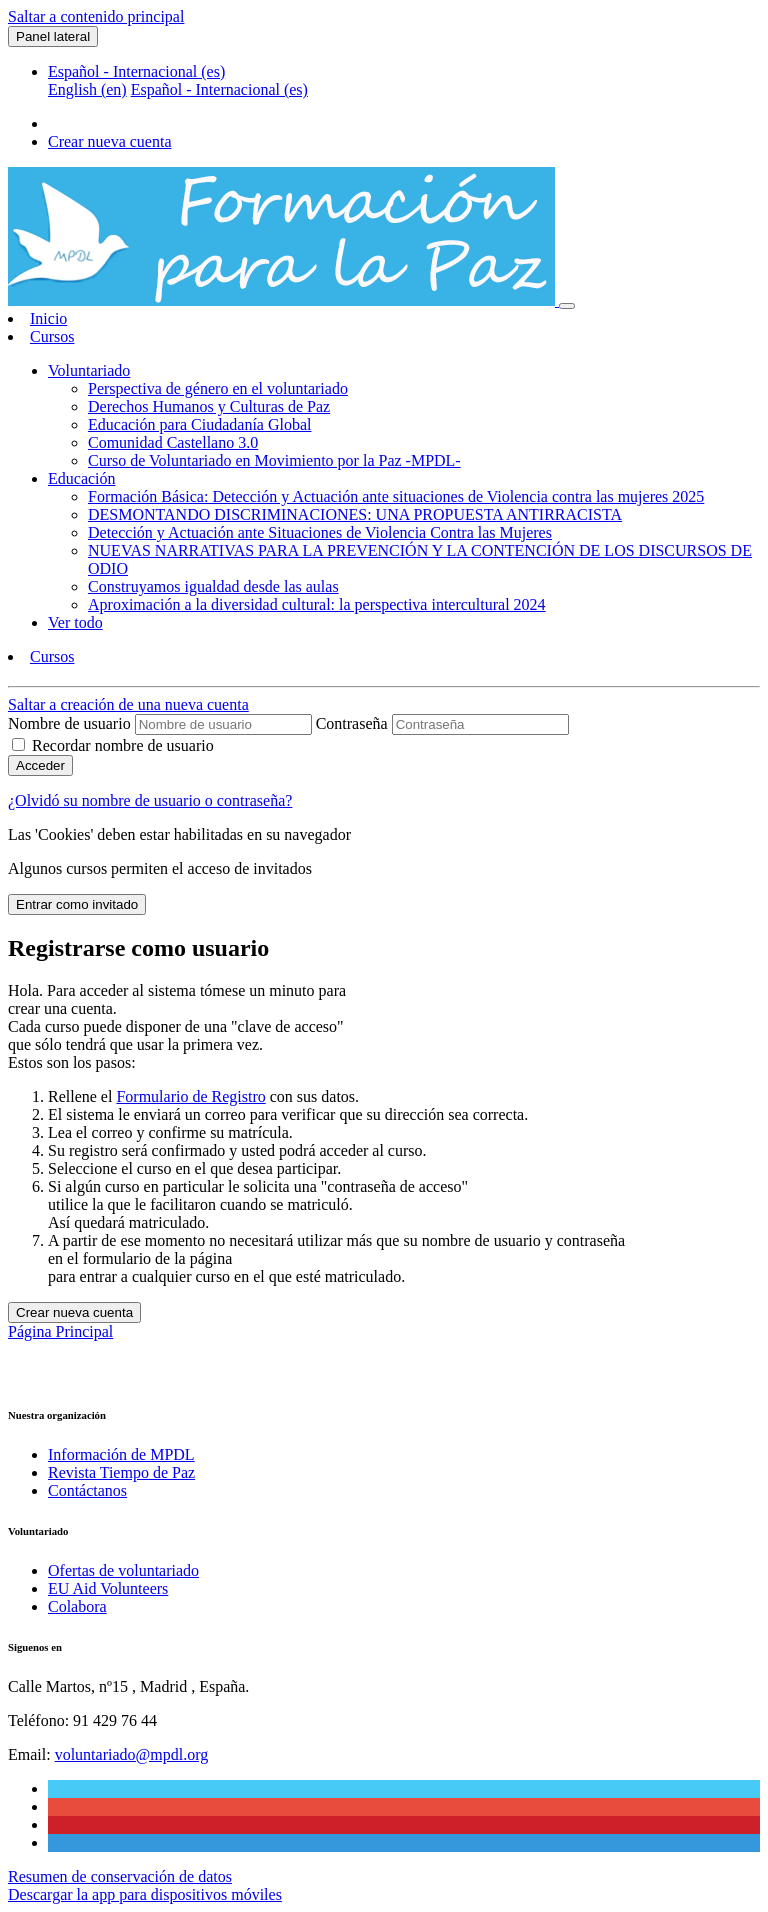 This screenshot has width=768, height=1912. I want to click on Revista Tiempo de Paz, so click(121, 1472).